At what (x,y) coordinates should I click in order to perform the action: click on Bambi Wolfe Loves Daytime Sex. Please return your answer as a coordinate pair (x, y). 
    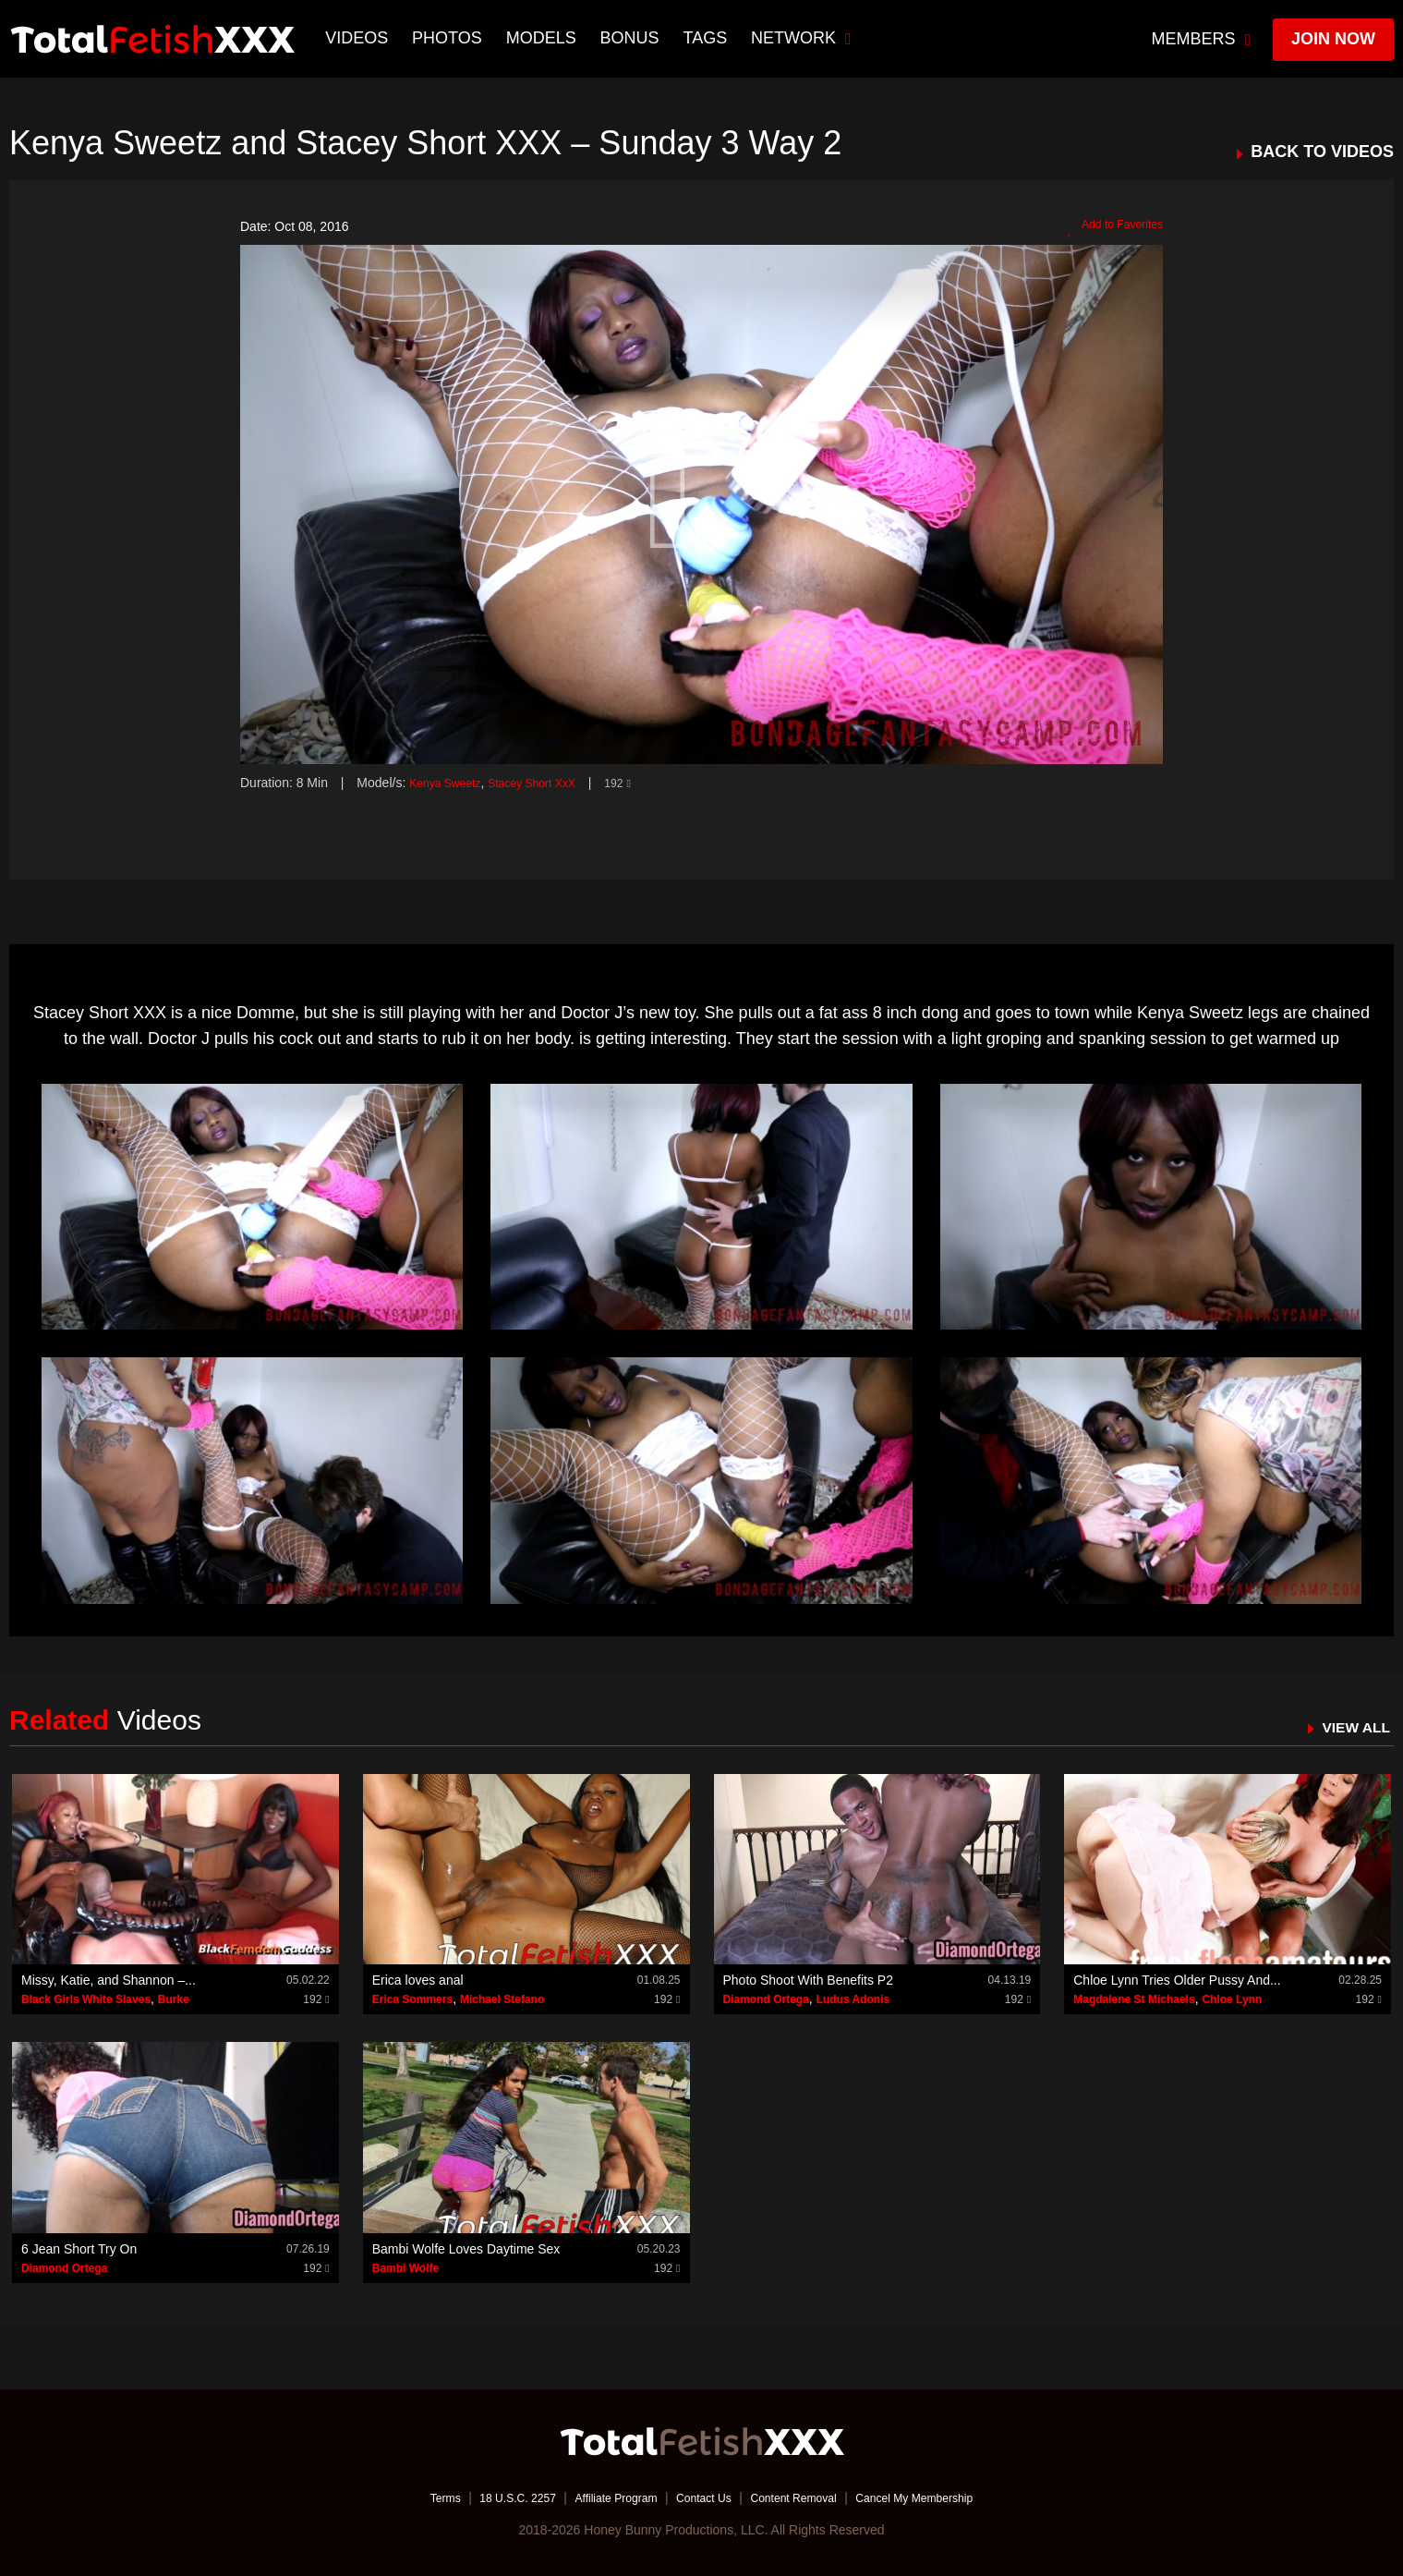
    Looking at the image, I should click on (466, 2249).